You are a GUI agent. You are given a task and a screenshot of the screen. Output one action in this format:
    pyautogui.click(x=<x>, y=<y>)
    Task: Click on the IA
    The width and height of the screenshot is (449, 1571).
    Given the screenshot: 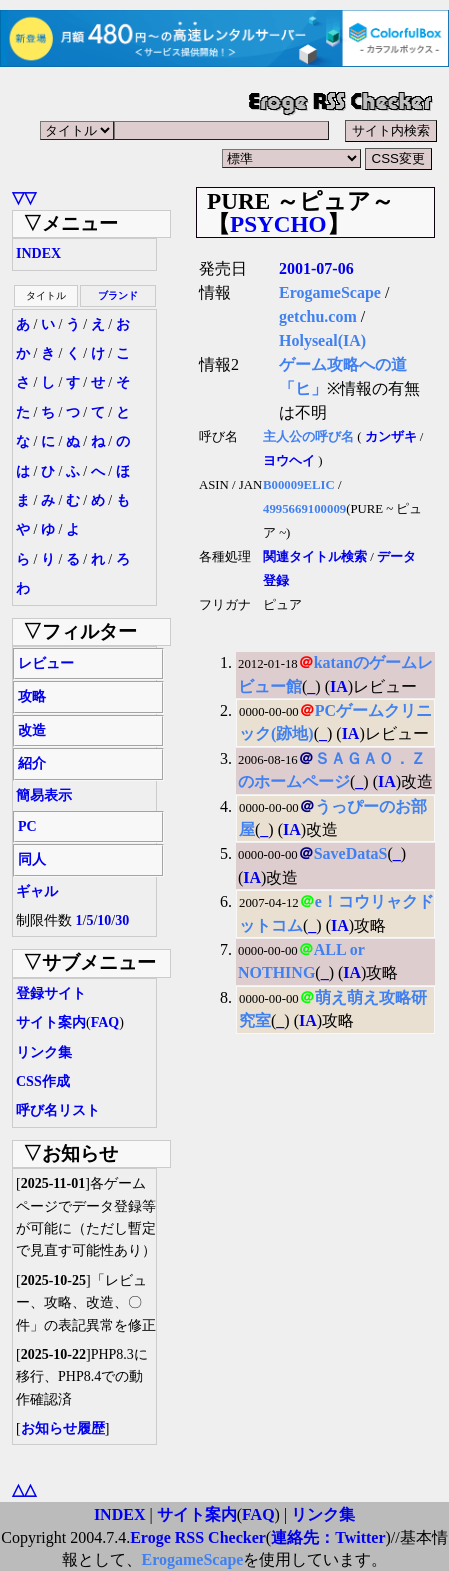 What is the action you would take?
    pyautogui.click(x=339, y=686)
    